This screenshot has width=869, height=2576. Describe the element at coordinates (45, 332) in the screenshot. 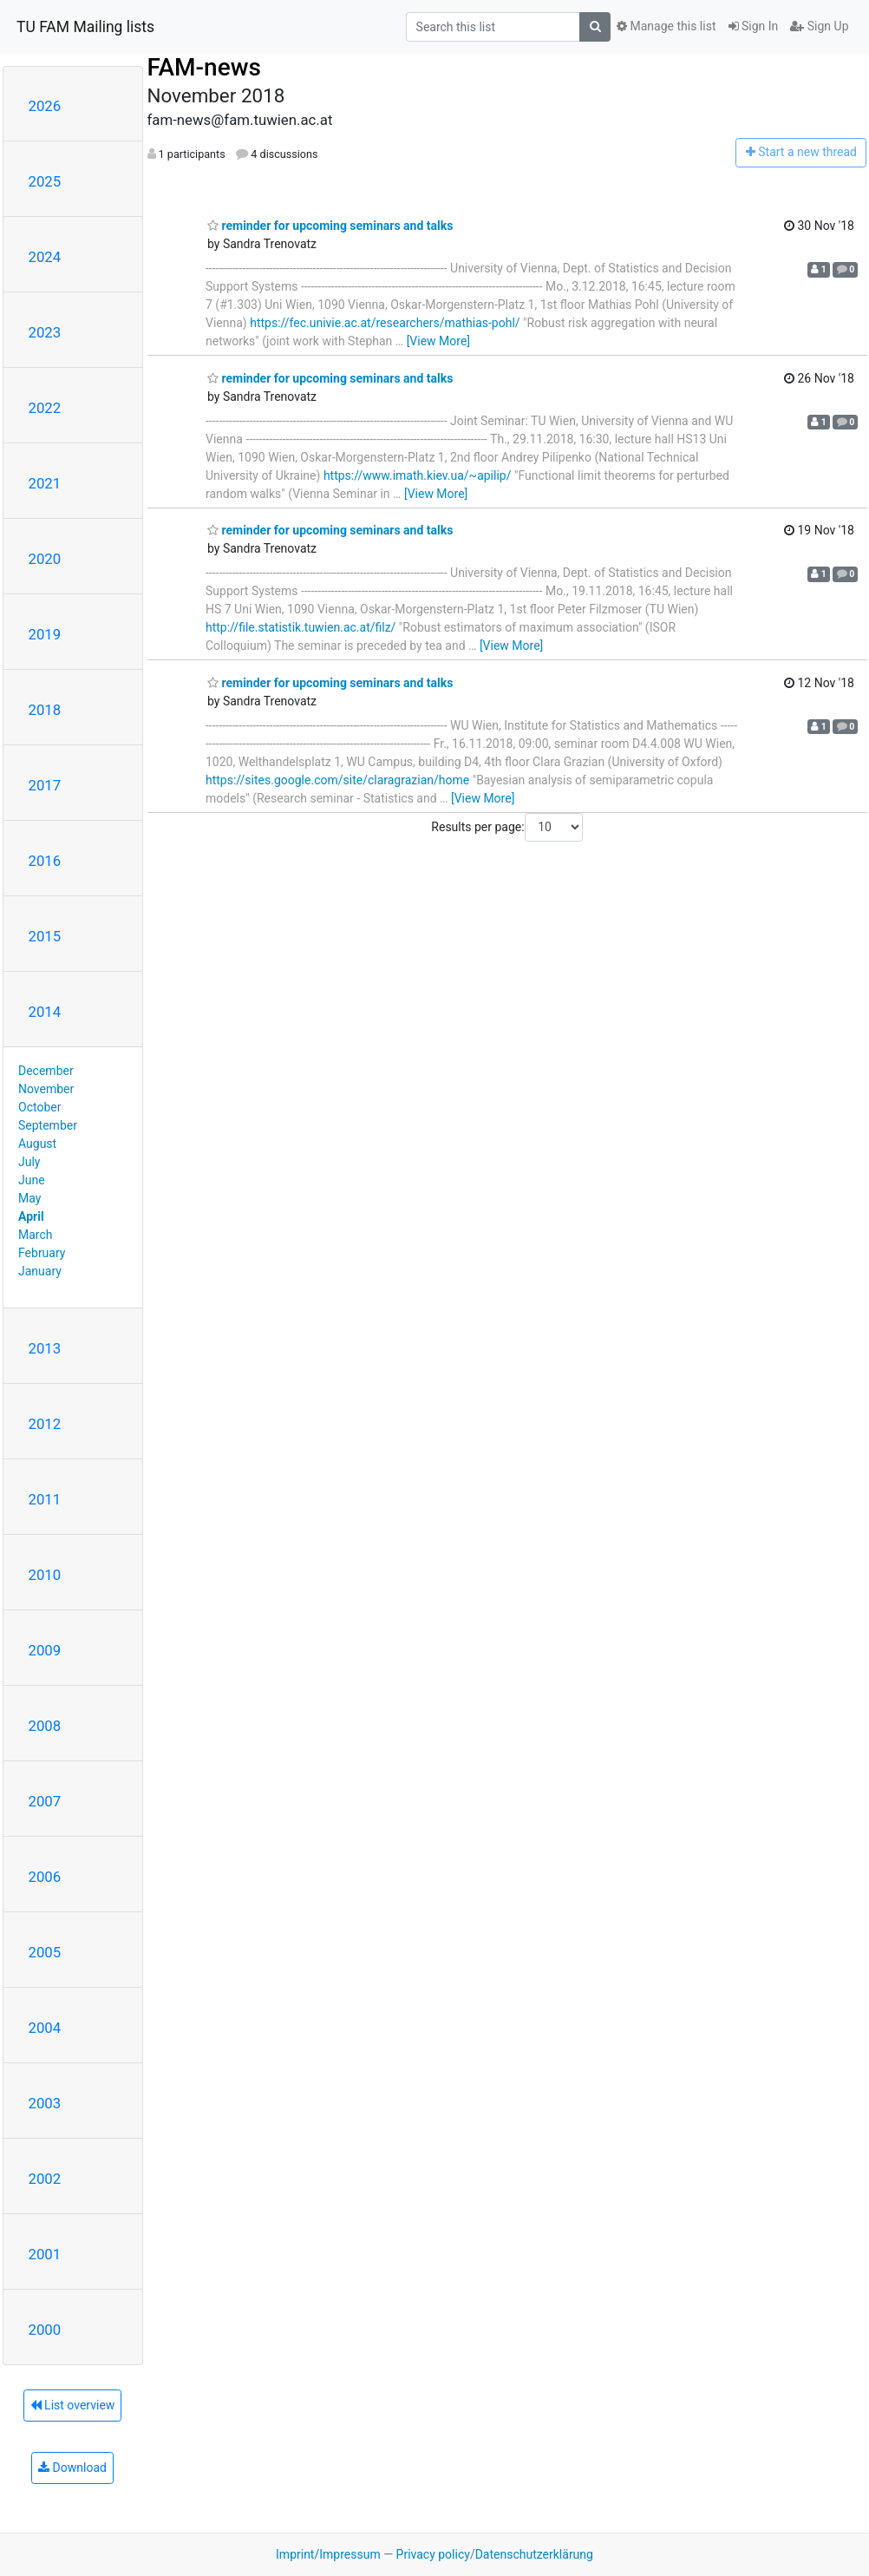

I see `2023` at that location.